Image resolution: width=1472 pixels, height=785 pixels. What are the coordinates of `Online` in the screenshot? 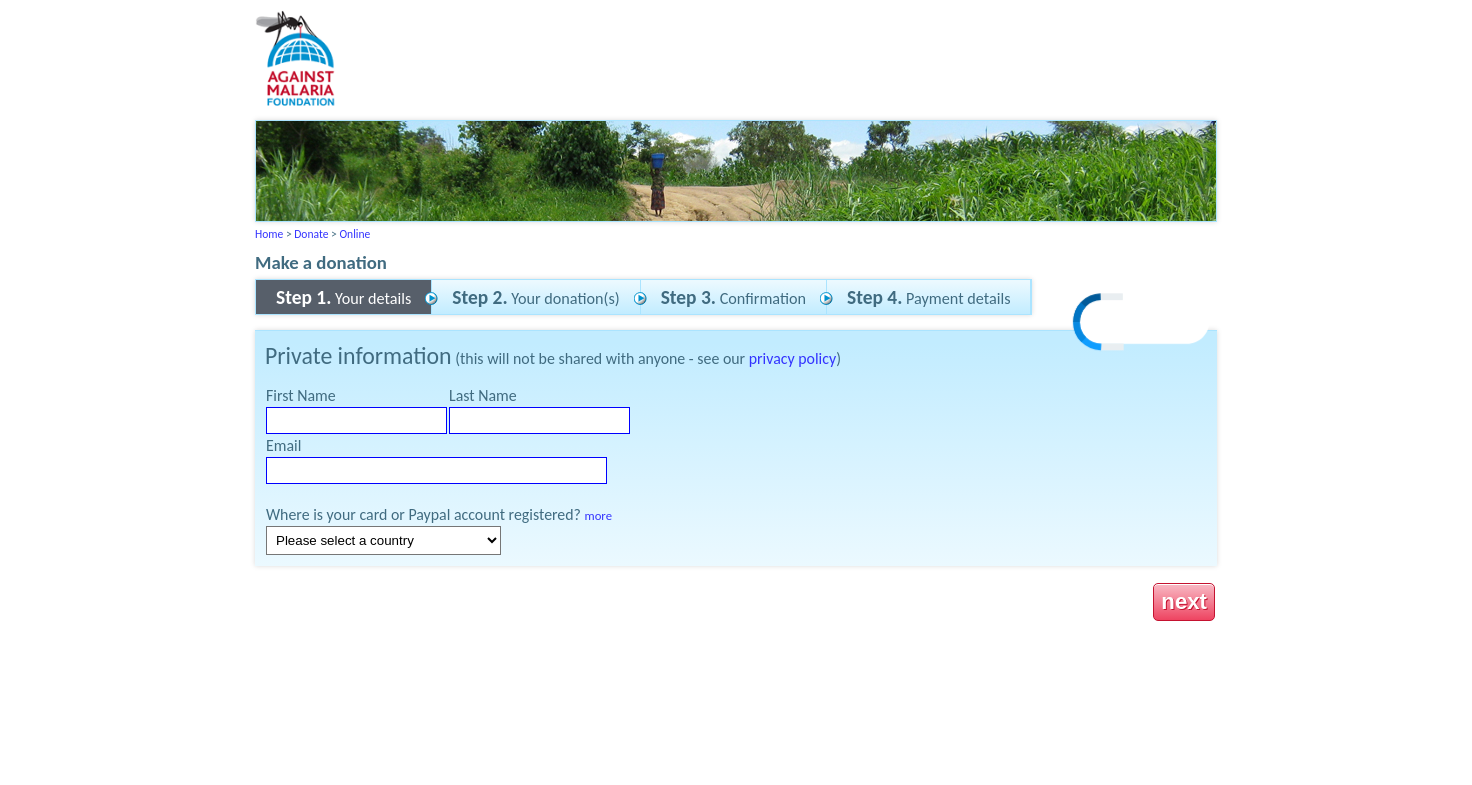 It's located at (354, 234).